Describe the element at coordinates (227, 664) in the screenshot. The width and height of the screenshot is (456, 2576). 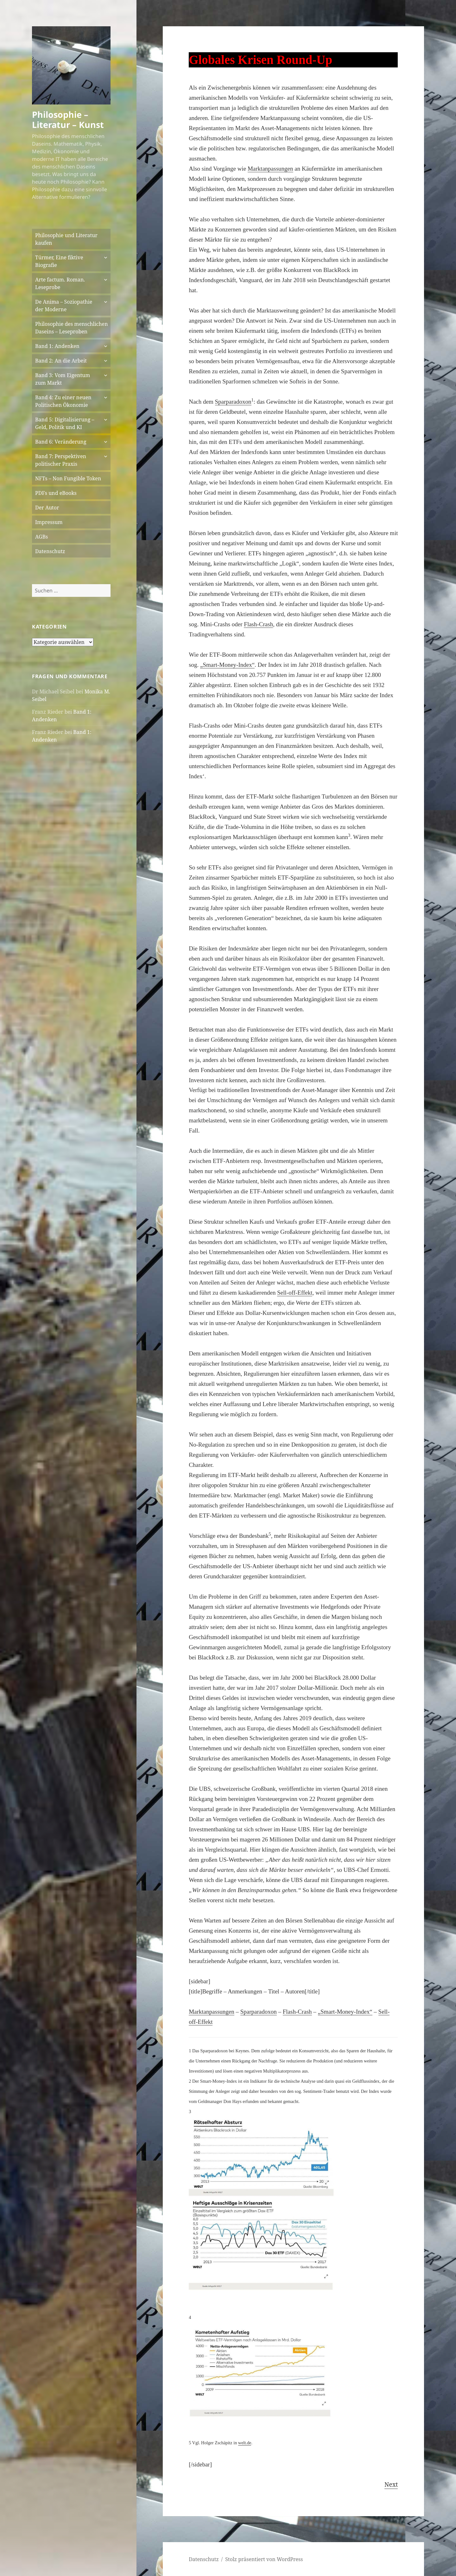
I see `„Smart-Money-Index“` at that location.